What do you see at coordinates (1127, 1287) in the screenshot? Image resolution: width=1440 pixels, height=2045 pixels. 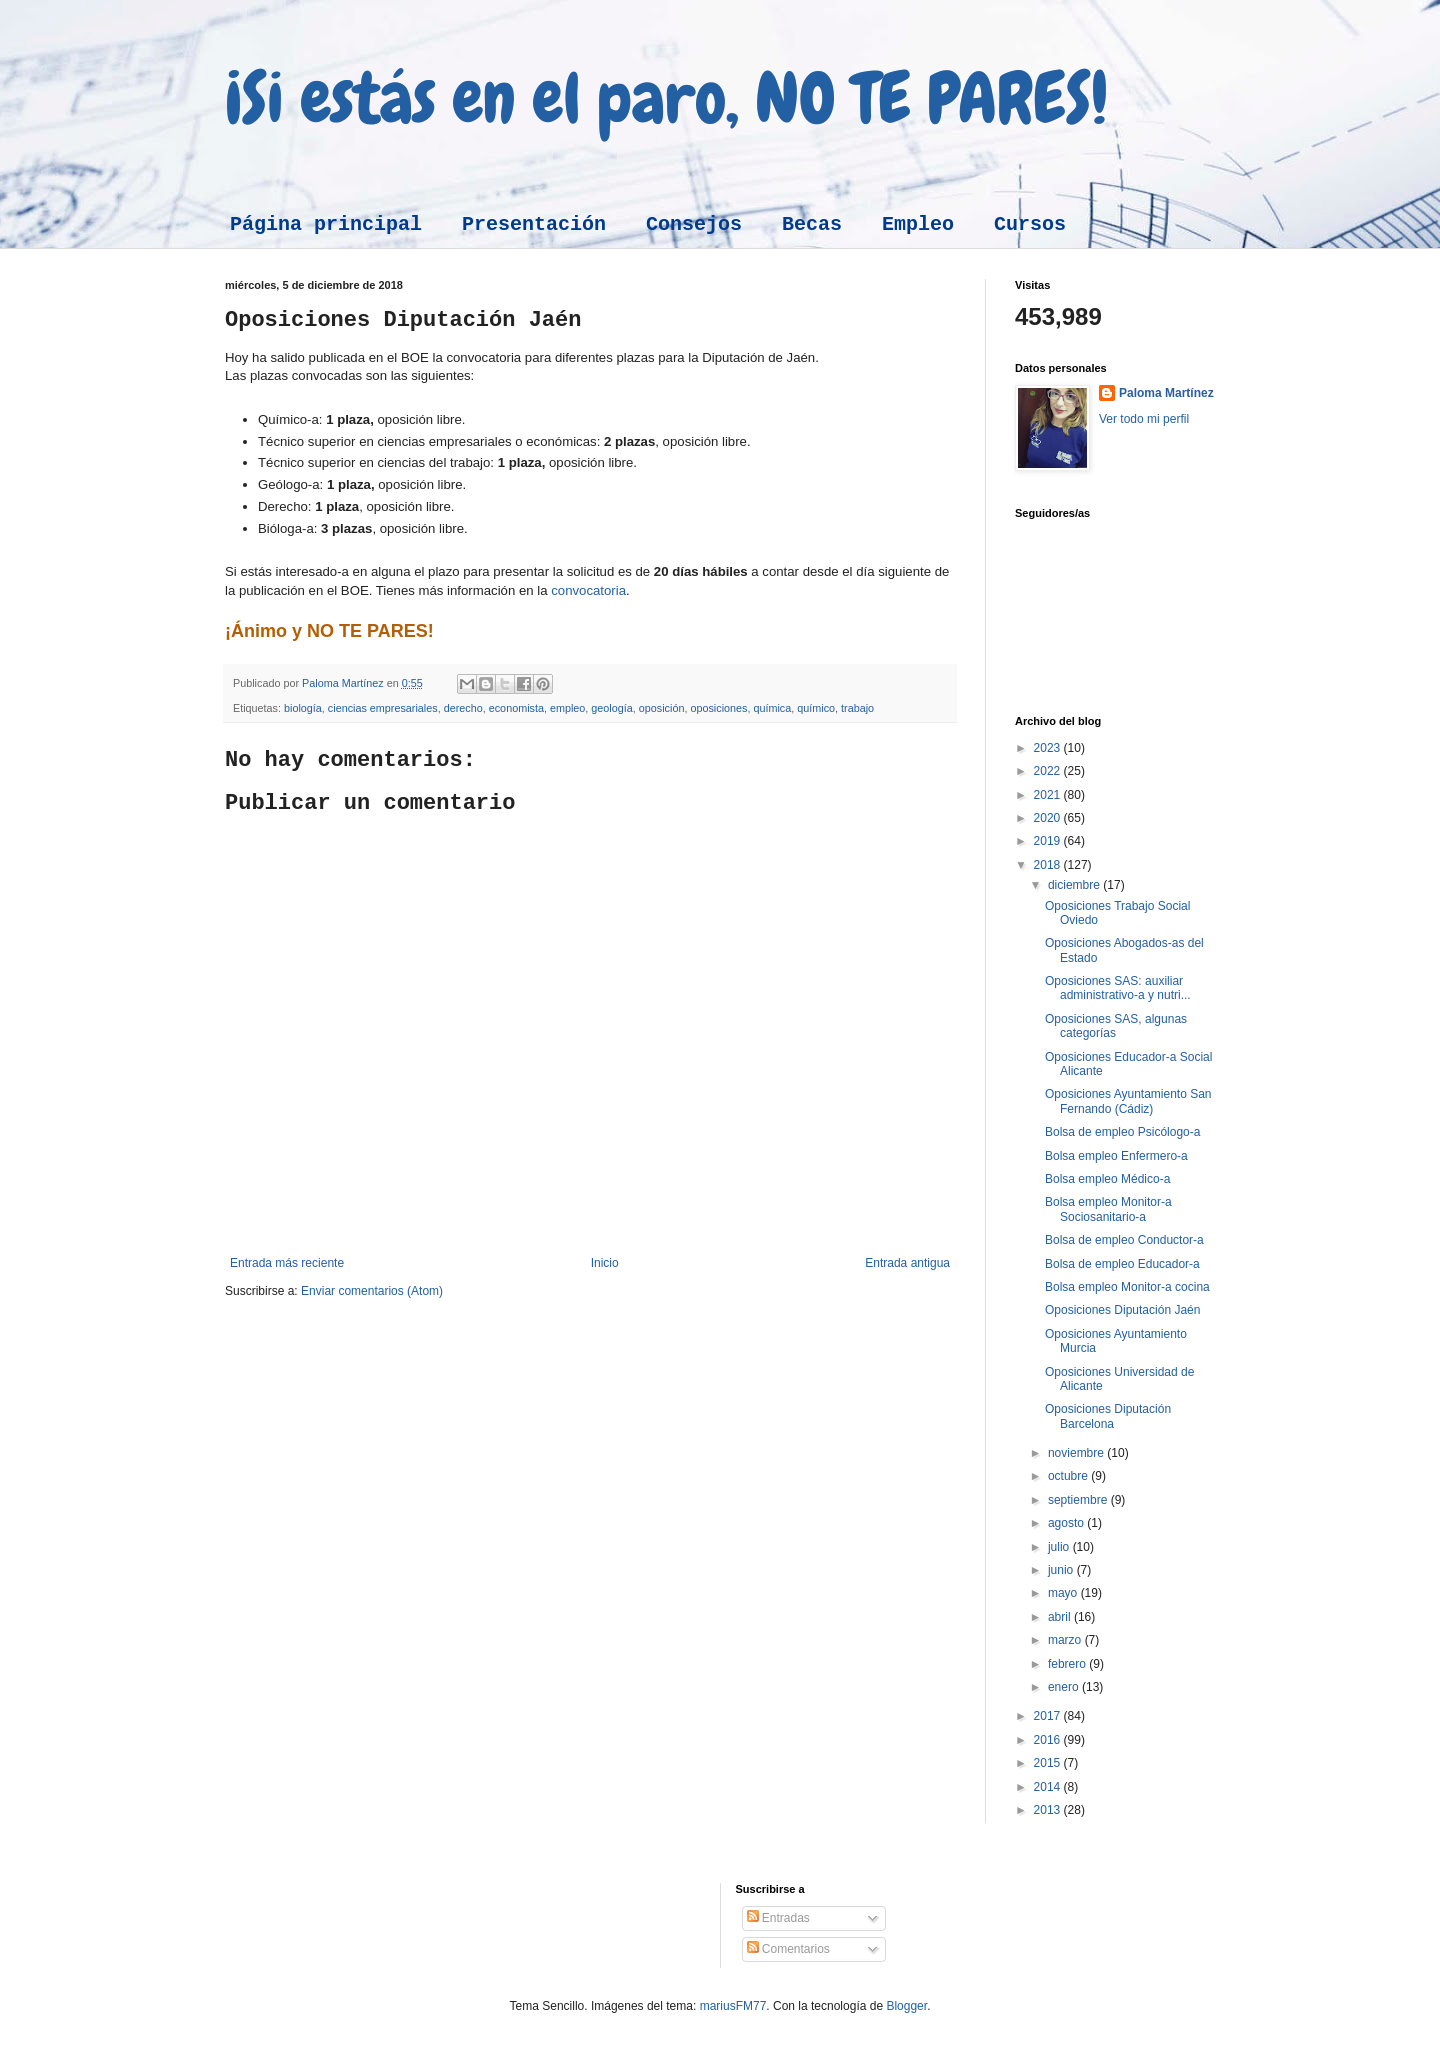 I see `Bolsa empleo Monitor-a cocina` at bounding box center [1127, 1287].